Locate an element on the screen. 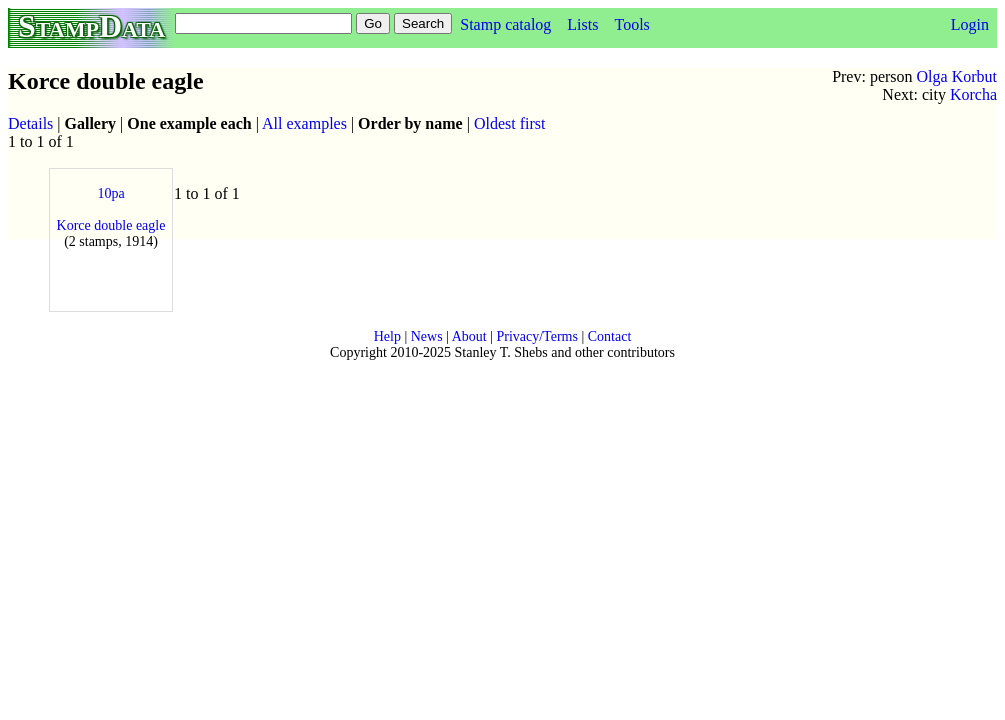 The width and height of the screenshot is (1005, 720). Olga Korbut is located at coordinates (957, 76).